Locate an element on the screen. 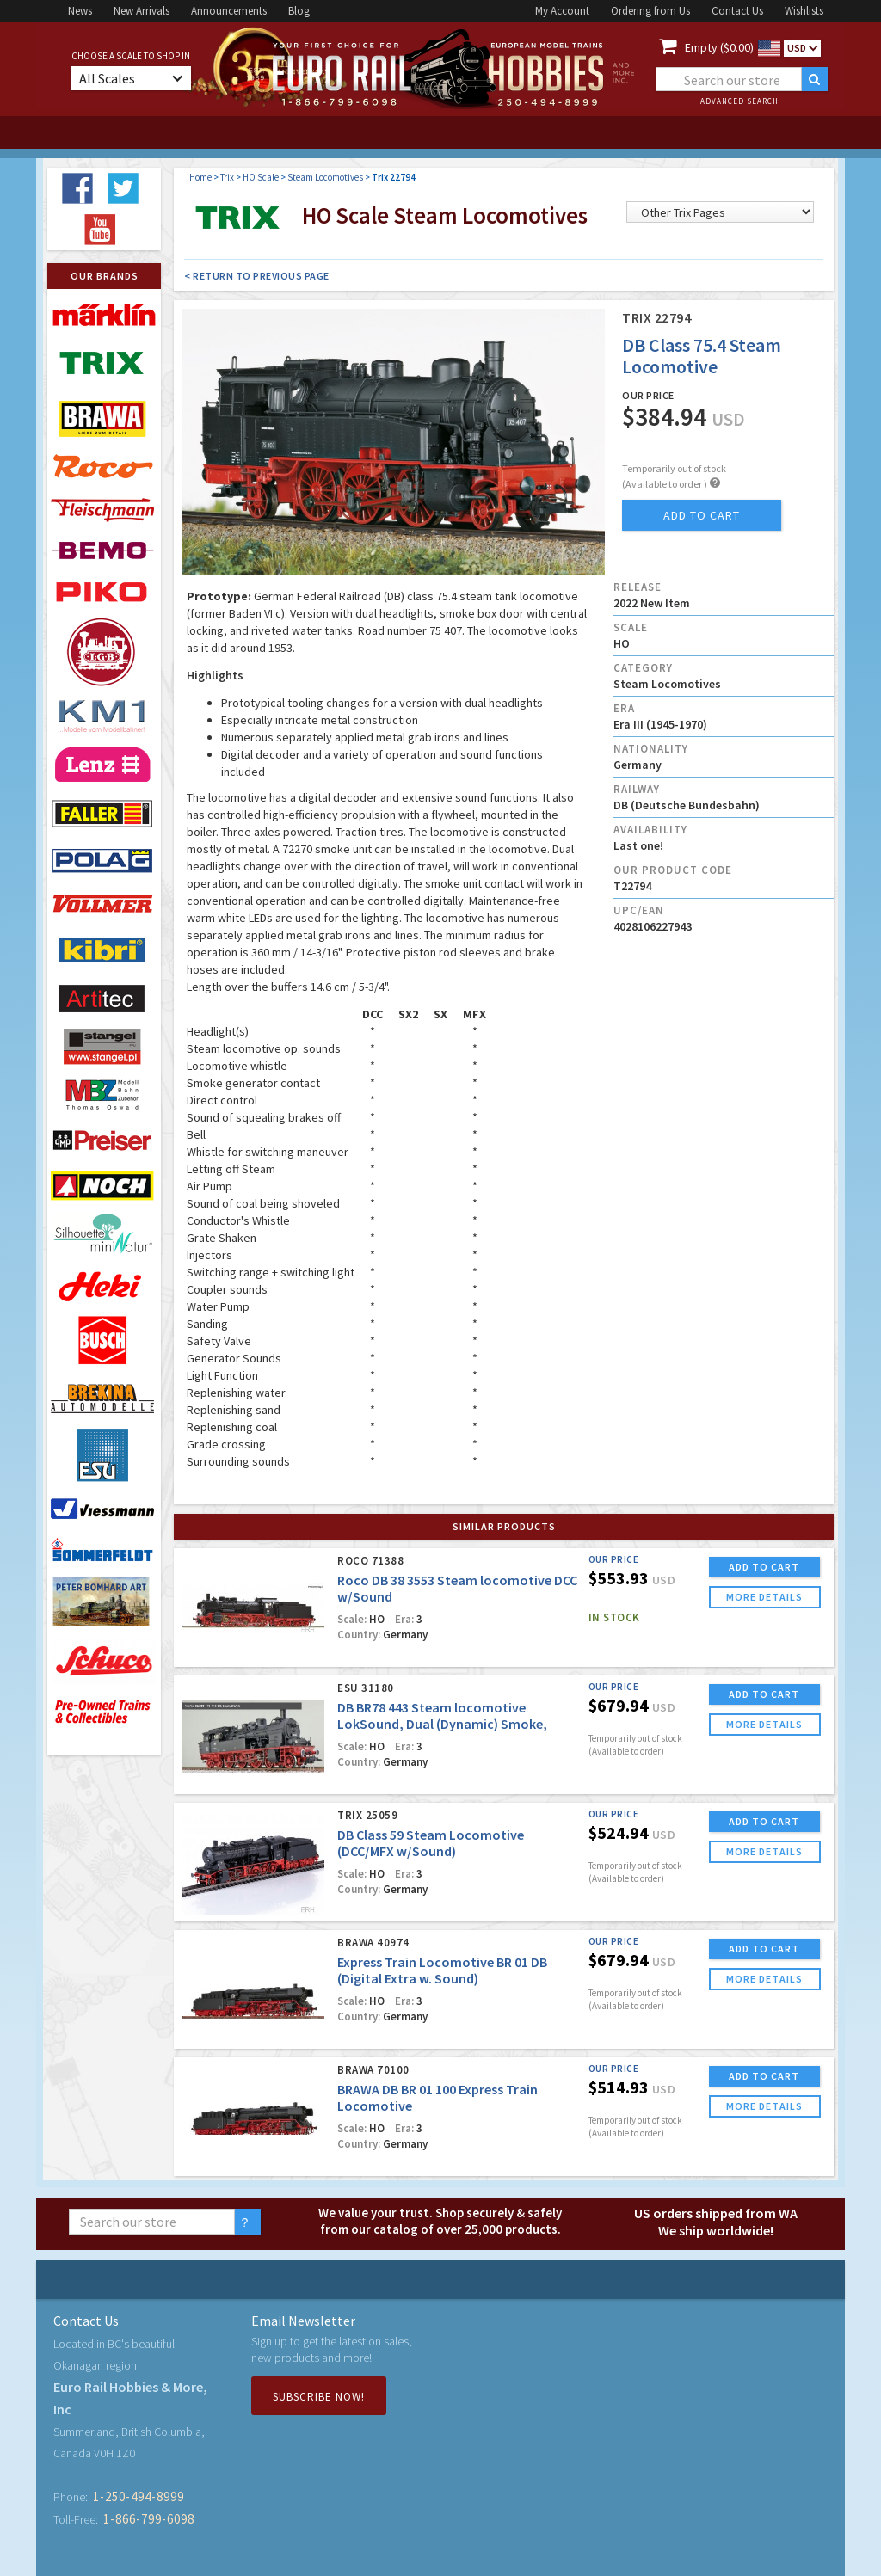 This screenshot has height=2576, width=881. Ordering from Us is located at coordinates (650, 10).